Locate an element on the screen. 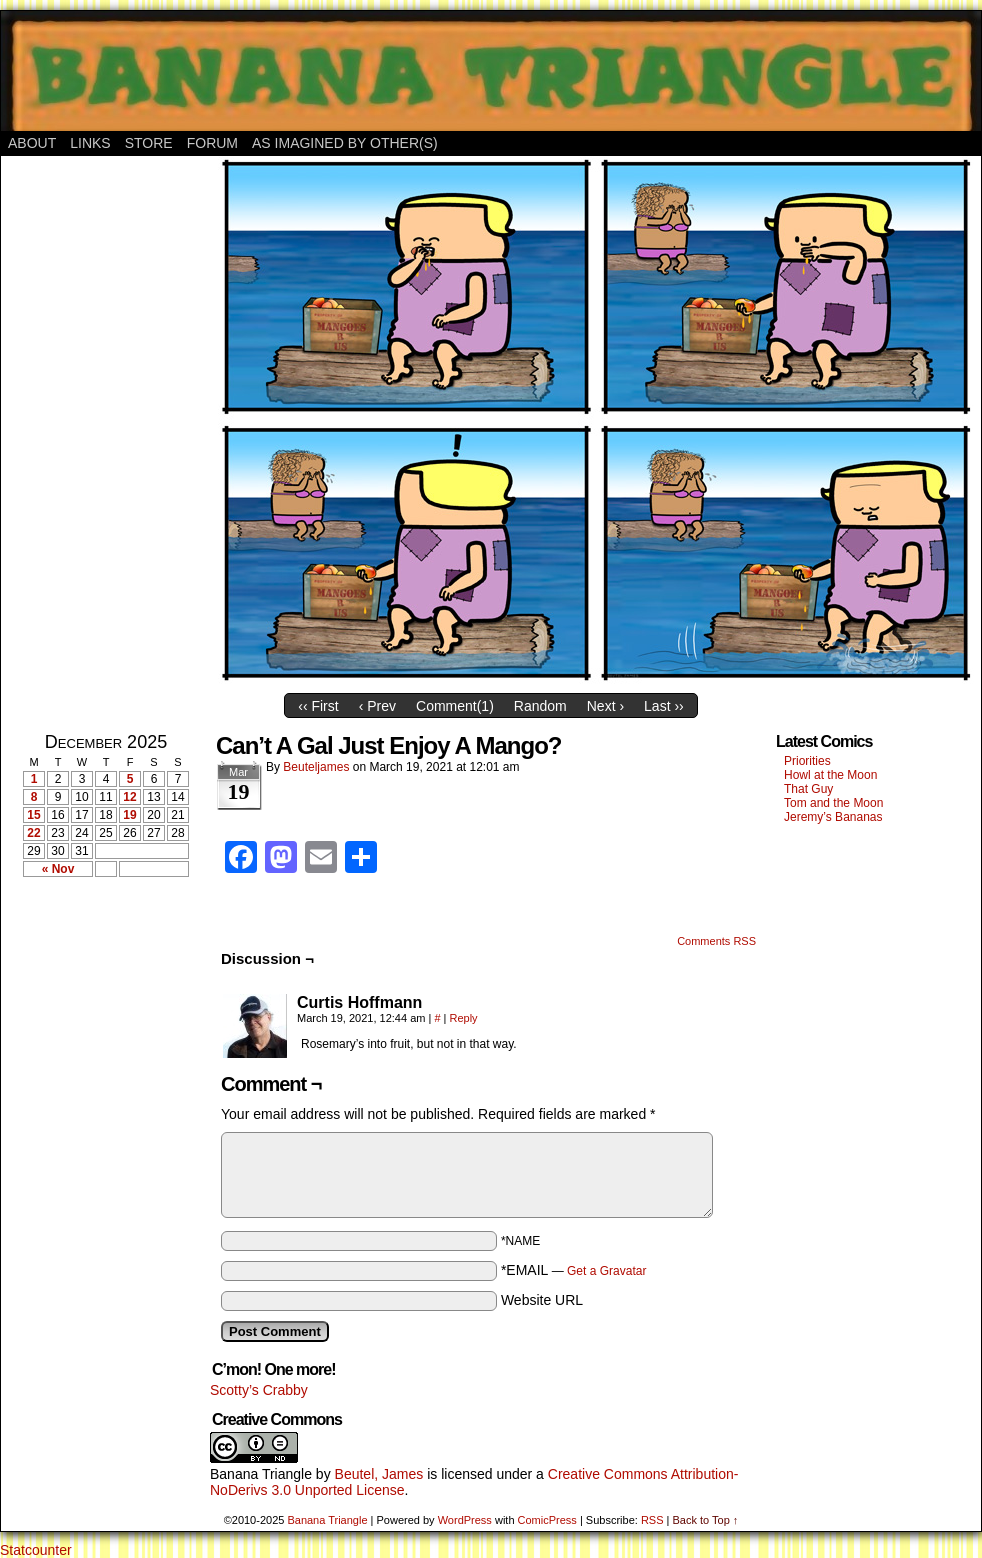 Image resolution: width=982 pixels, height=1558 pixels. Comments RSS is located at coordinates (716, 941).